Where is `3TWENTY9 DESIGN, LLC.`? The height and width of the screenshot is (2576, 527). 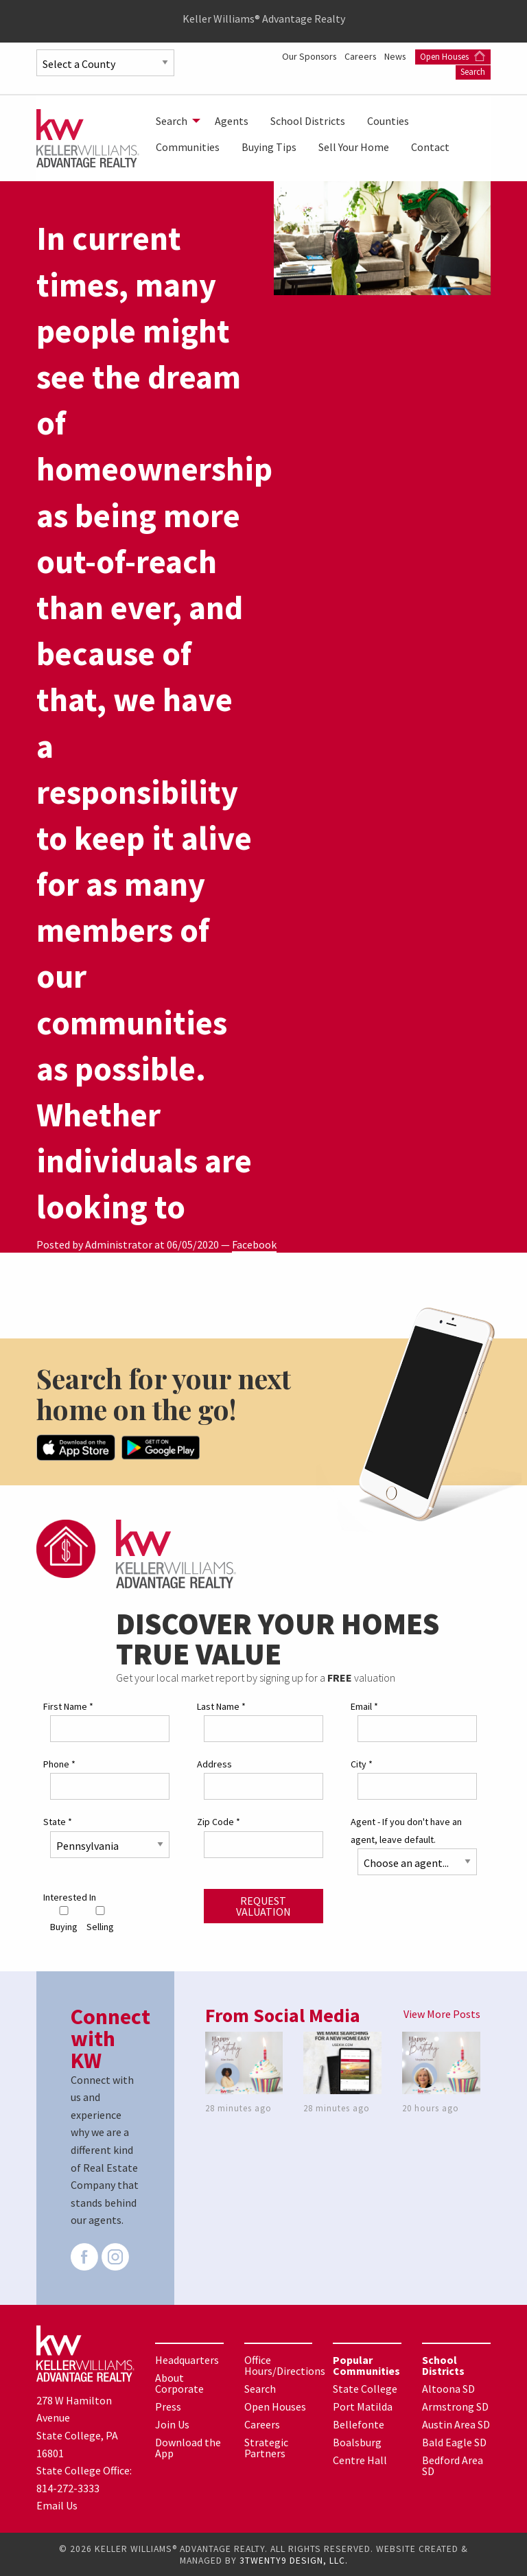 3TWENTY9 DESIGN, LLC. is located at coordinates (293, 2560).